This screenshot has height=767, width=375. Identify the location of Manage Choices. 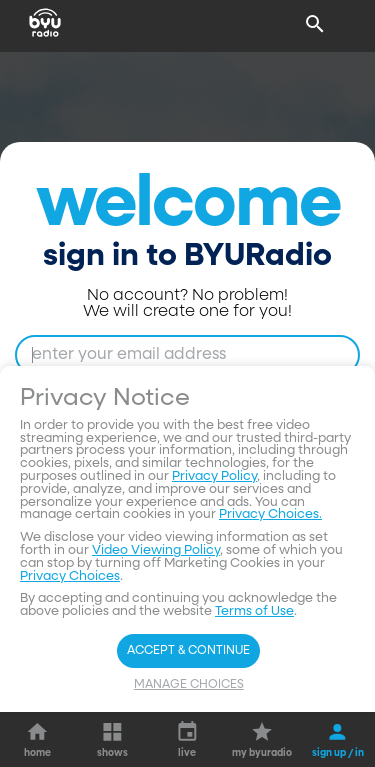
(189, 685).